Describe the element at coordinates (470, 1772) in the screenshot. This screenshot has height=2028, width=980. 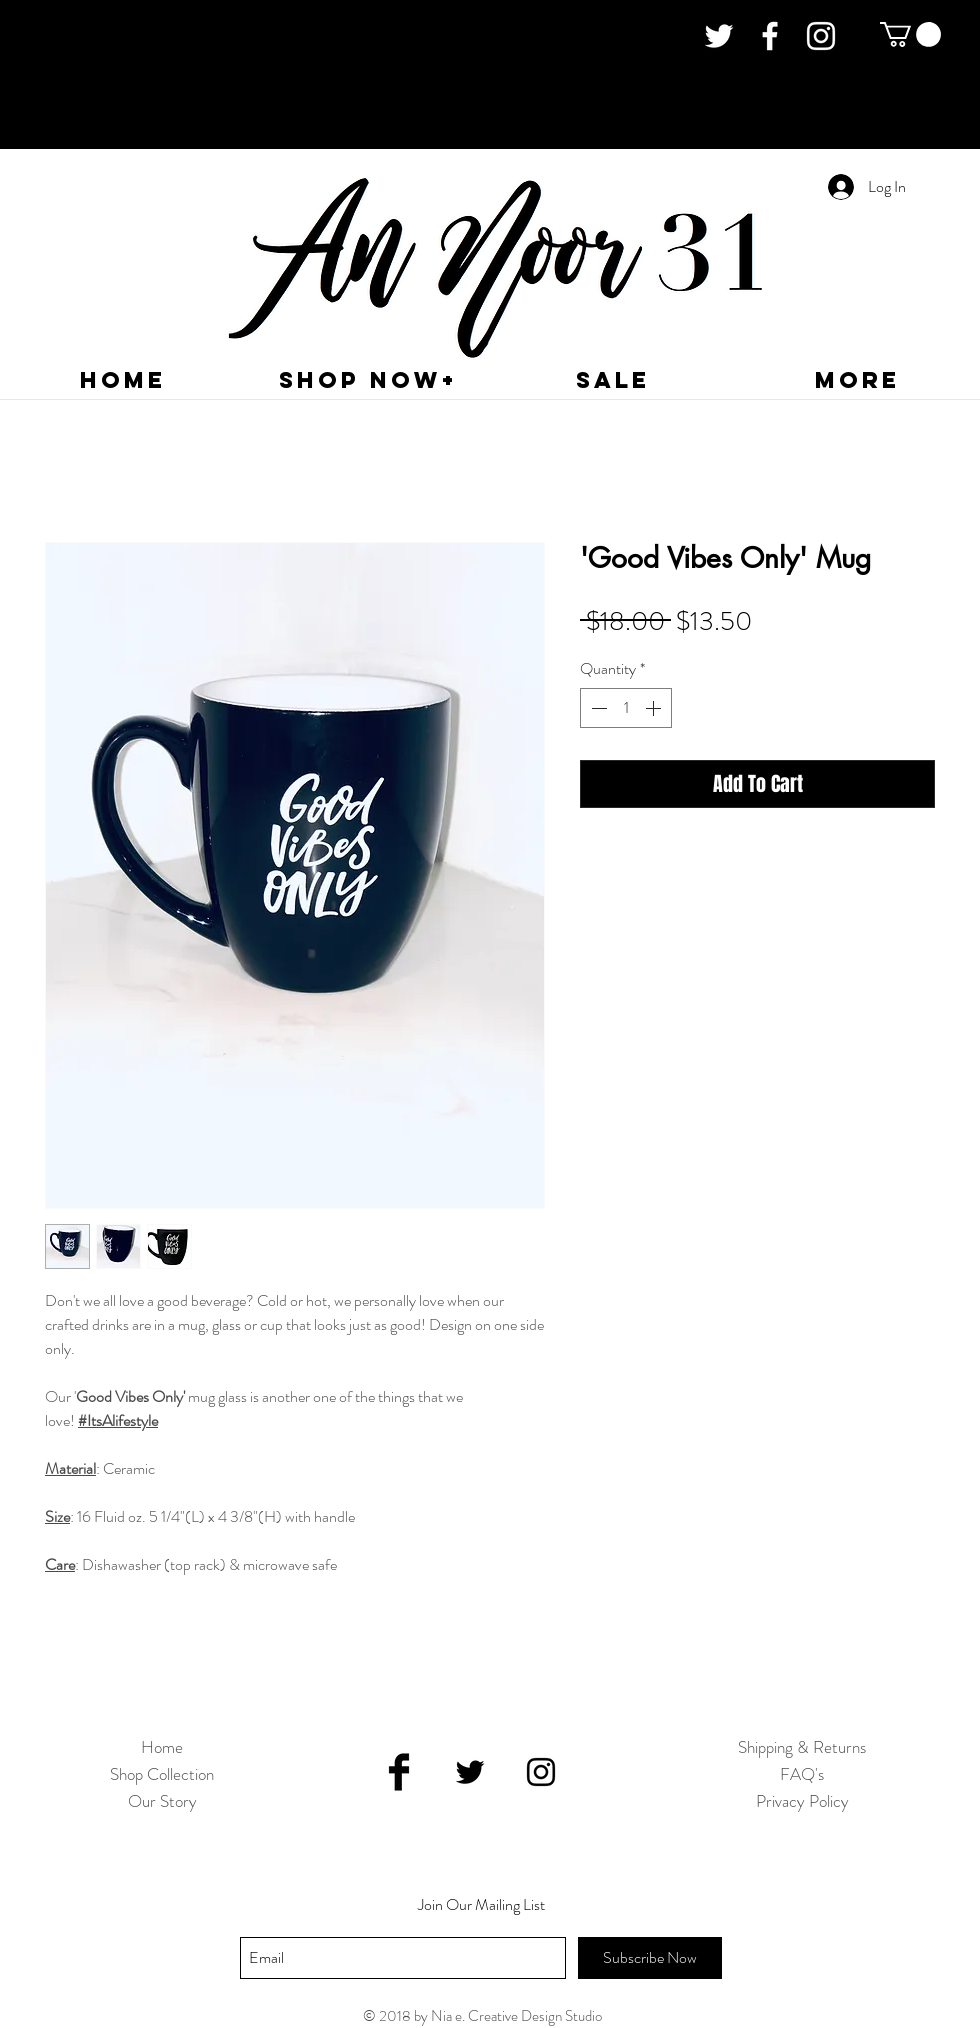
I see `[Black Twitter Icon]` at that location.